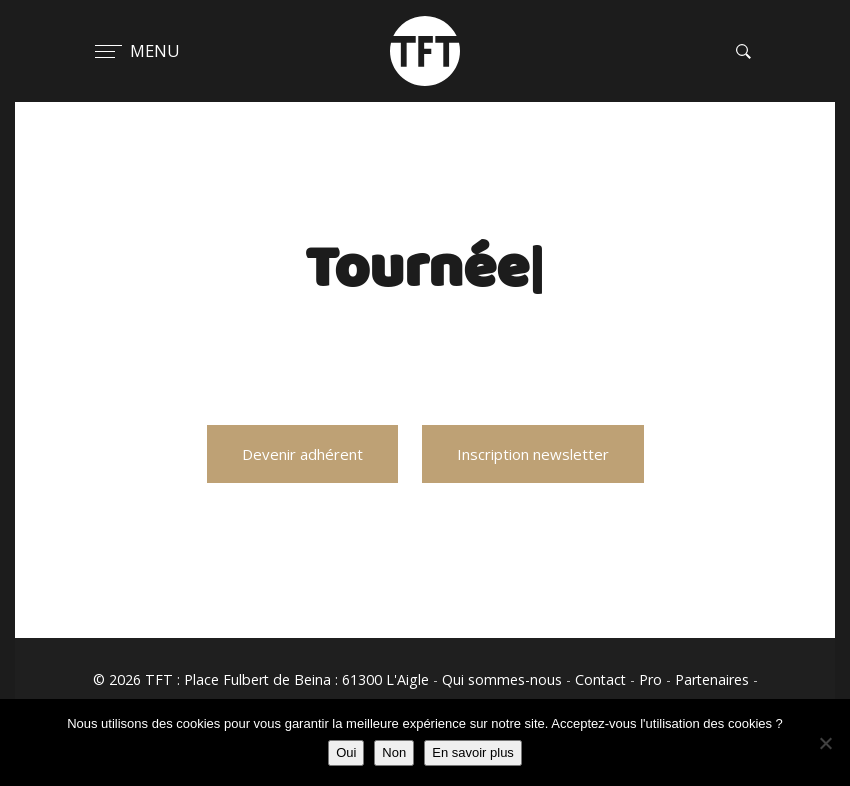 The image size is (850, 786). What do you see at coordinates (394, 752) in the screenshot?
I see `Non` at bounding box center [394, 752].